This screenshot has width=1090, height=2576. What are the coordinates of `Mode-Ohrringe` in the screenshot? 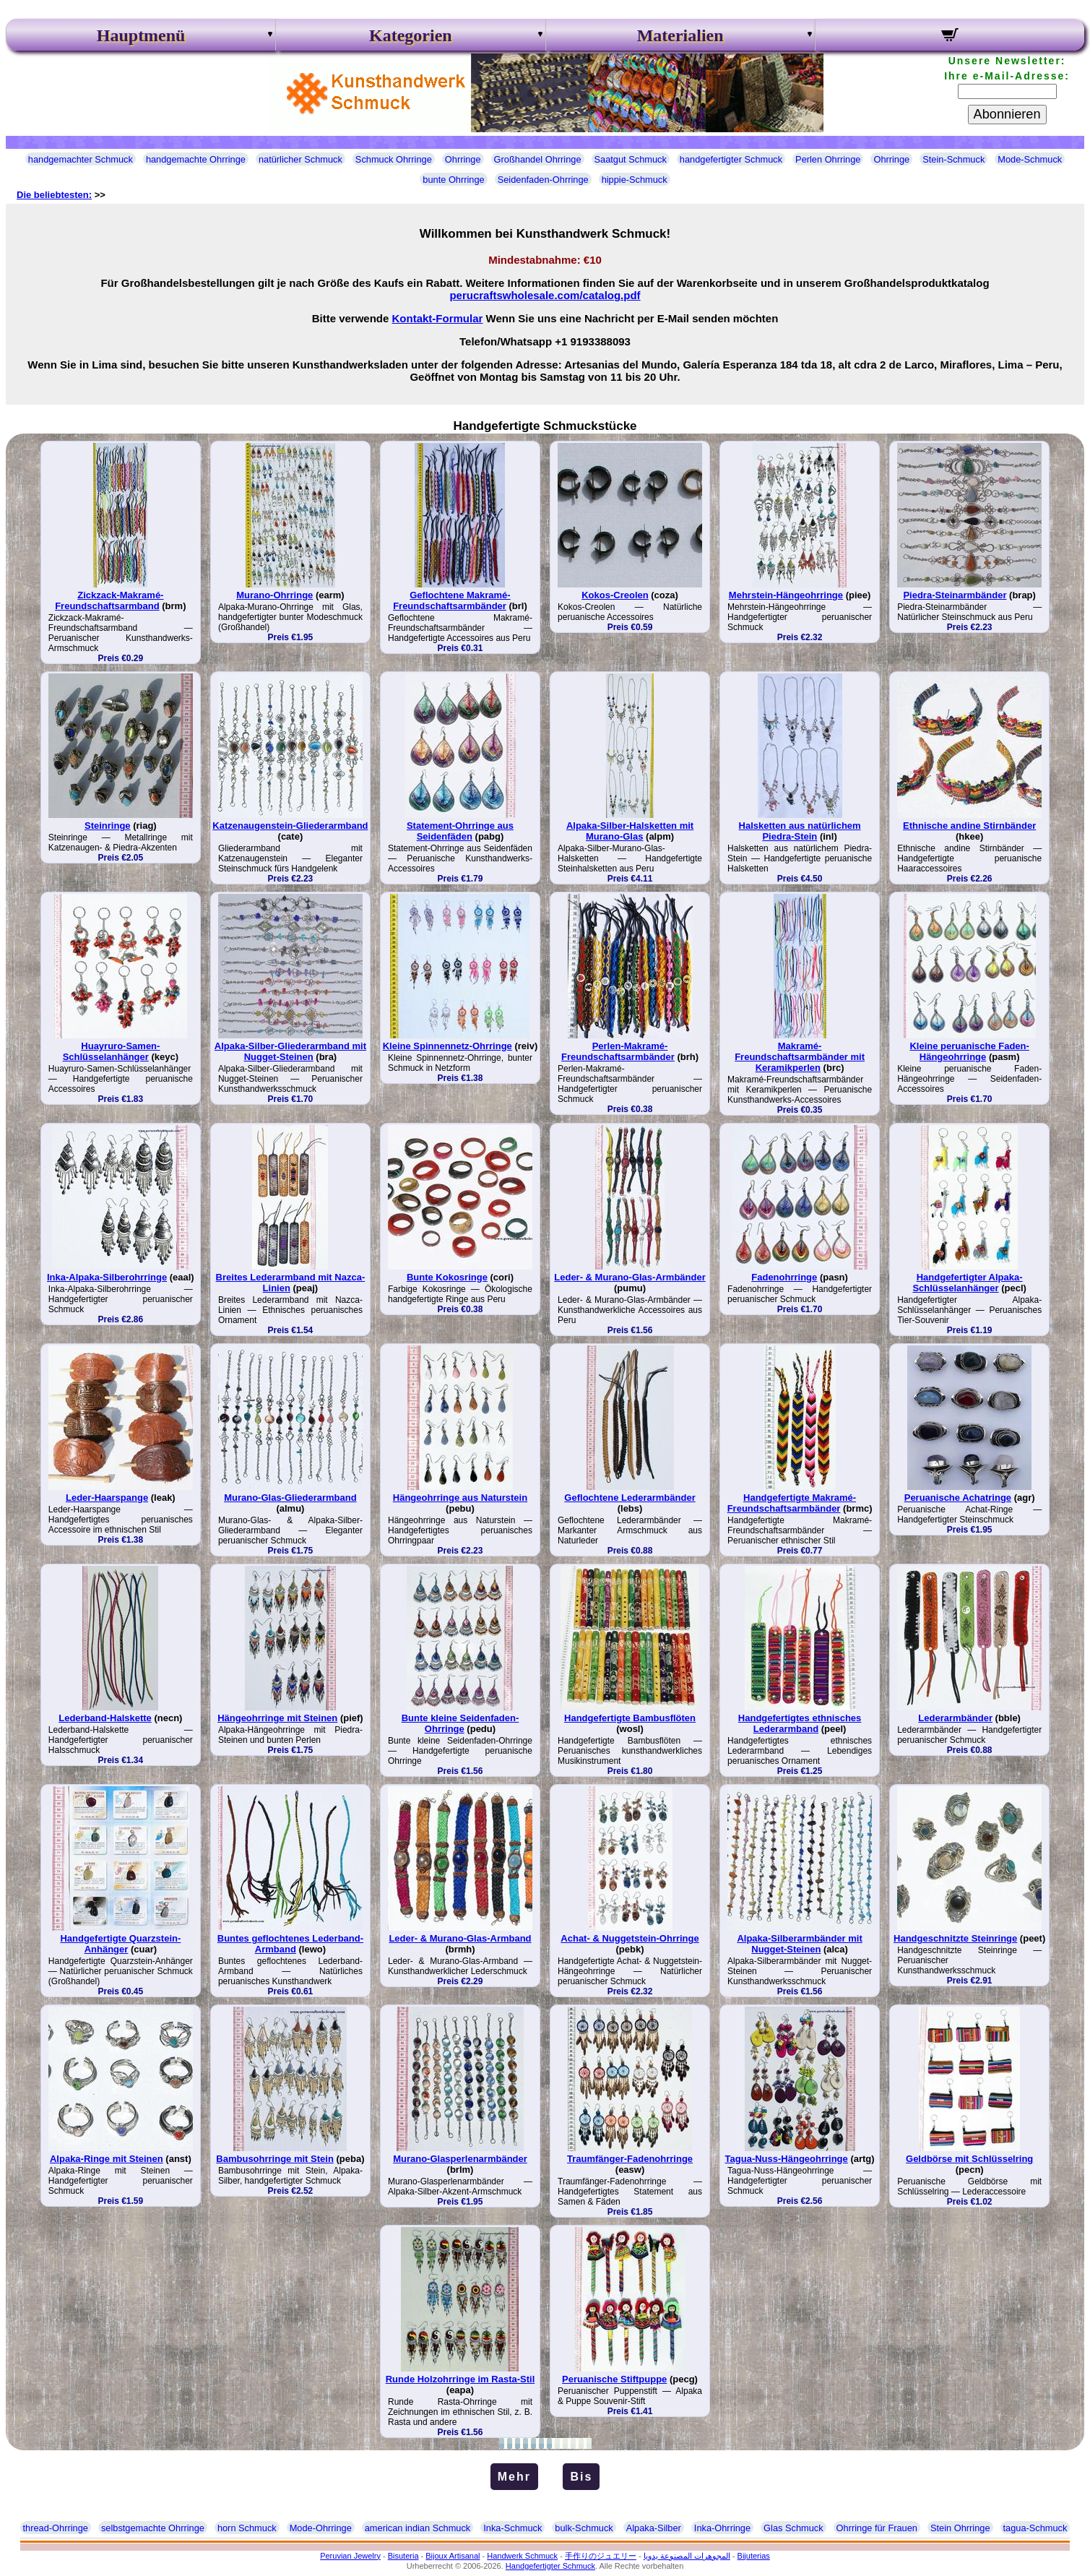 It's located at (321, 2528).